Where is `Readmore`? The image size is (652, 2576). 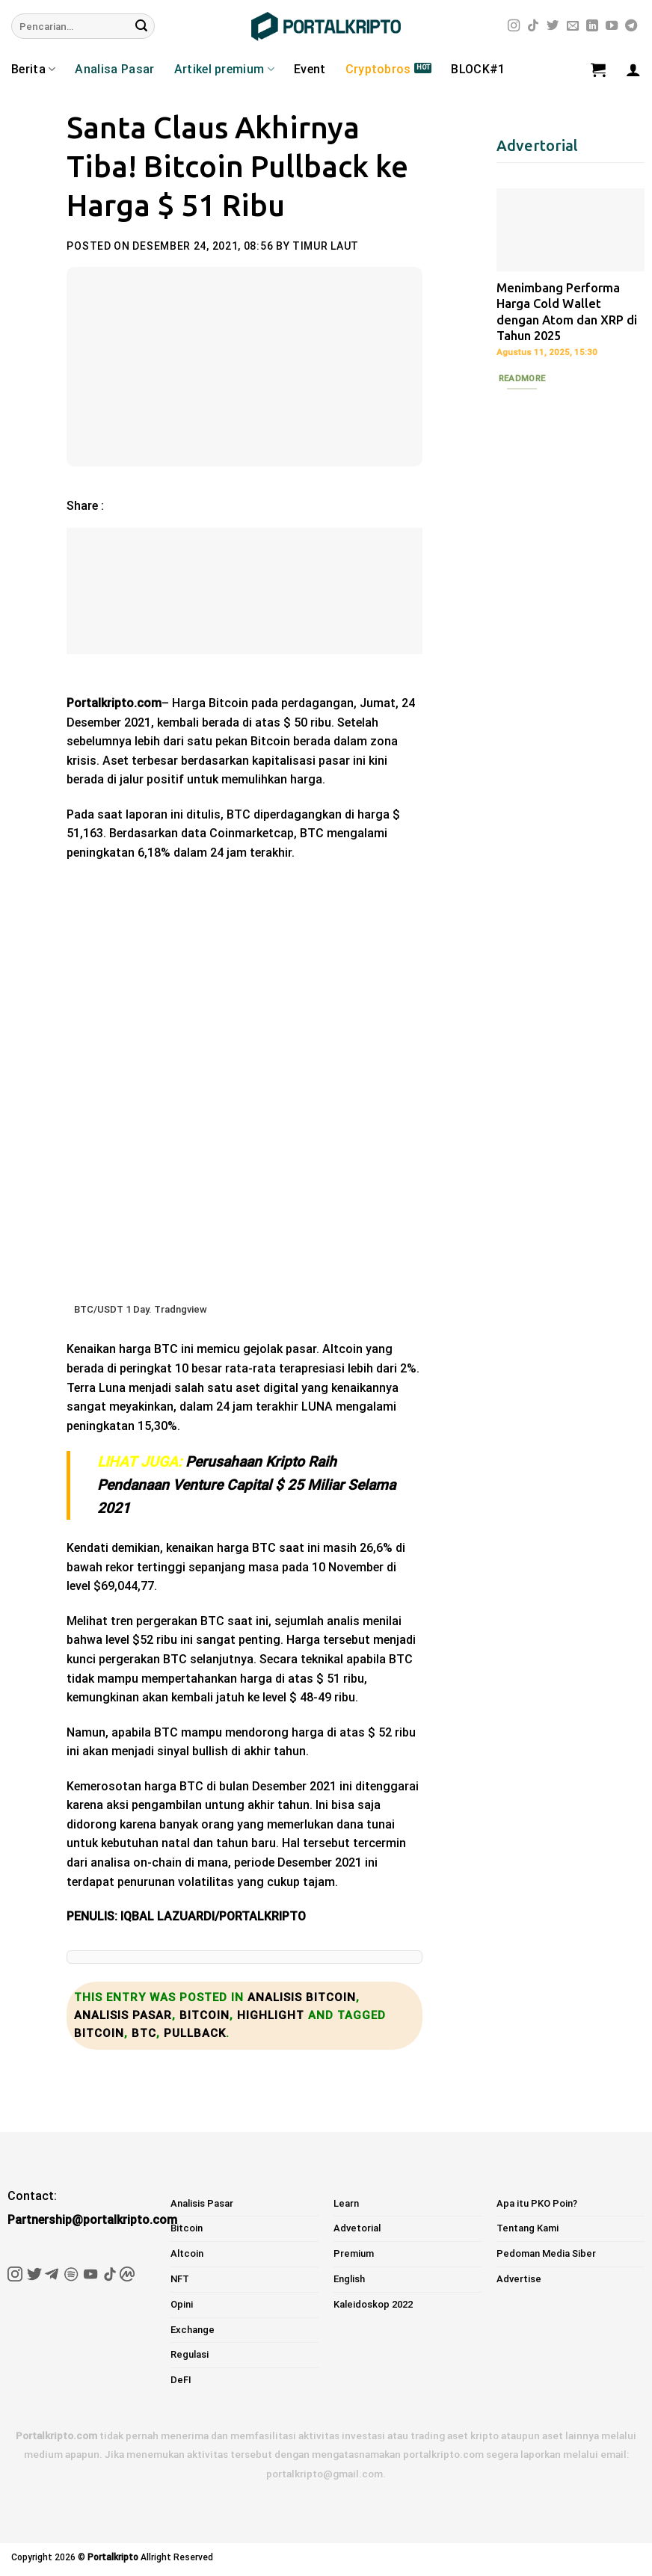 Readmore is located at coordinates (522, 378).